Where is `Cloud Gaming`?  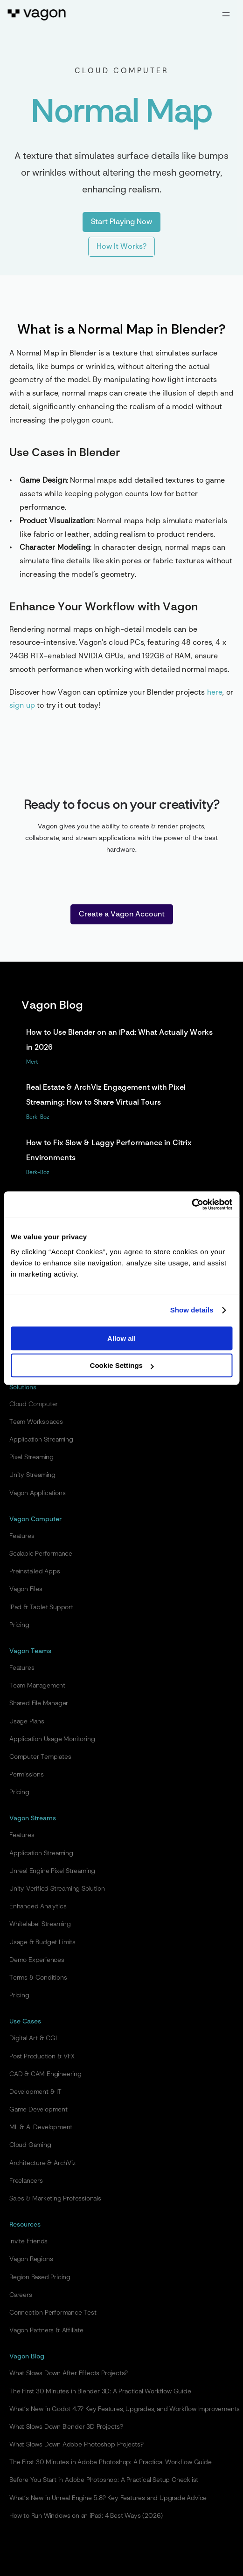 Cloud Gaming is located at coordinates (30, 2145).